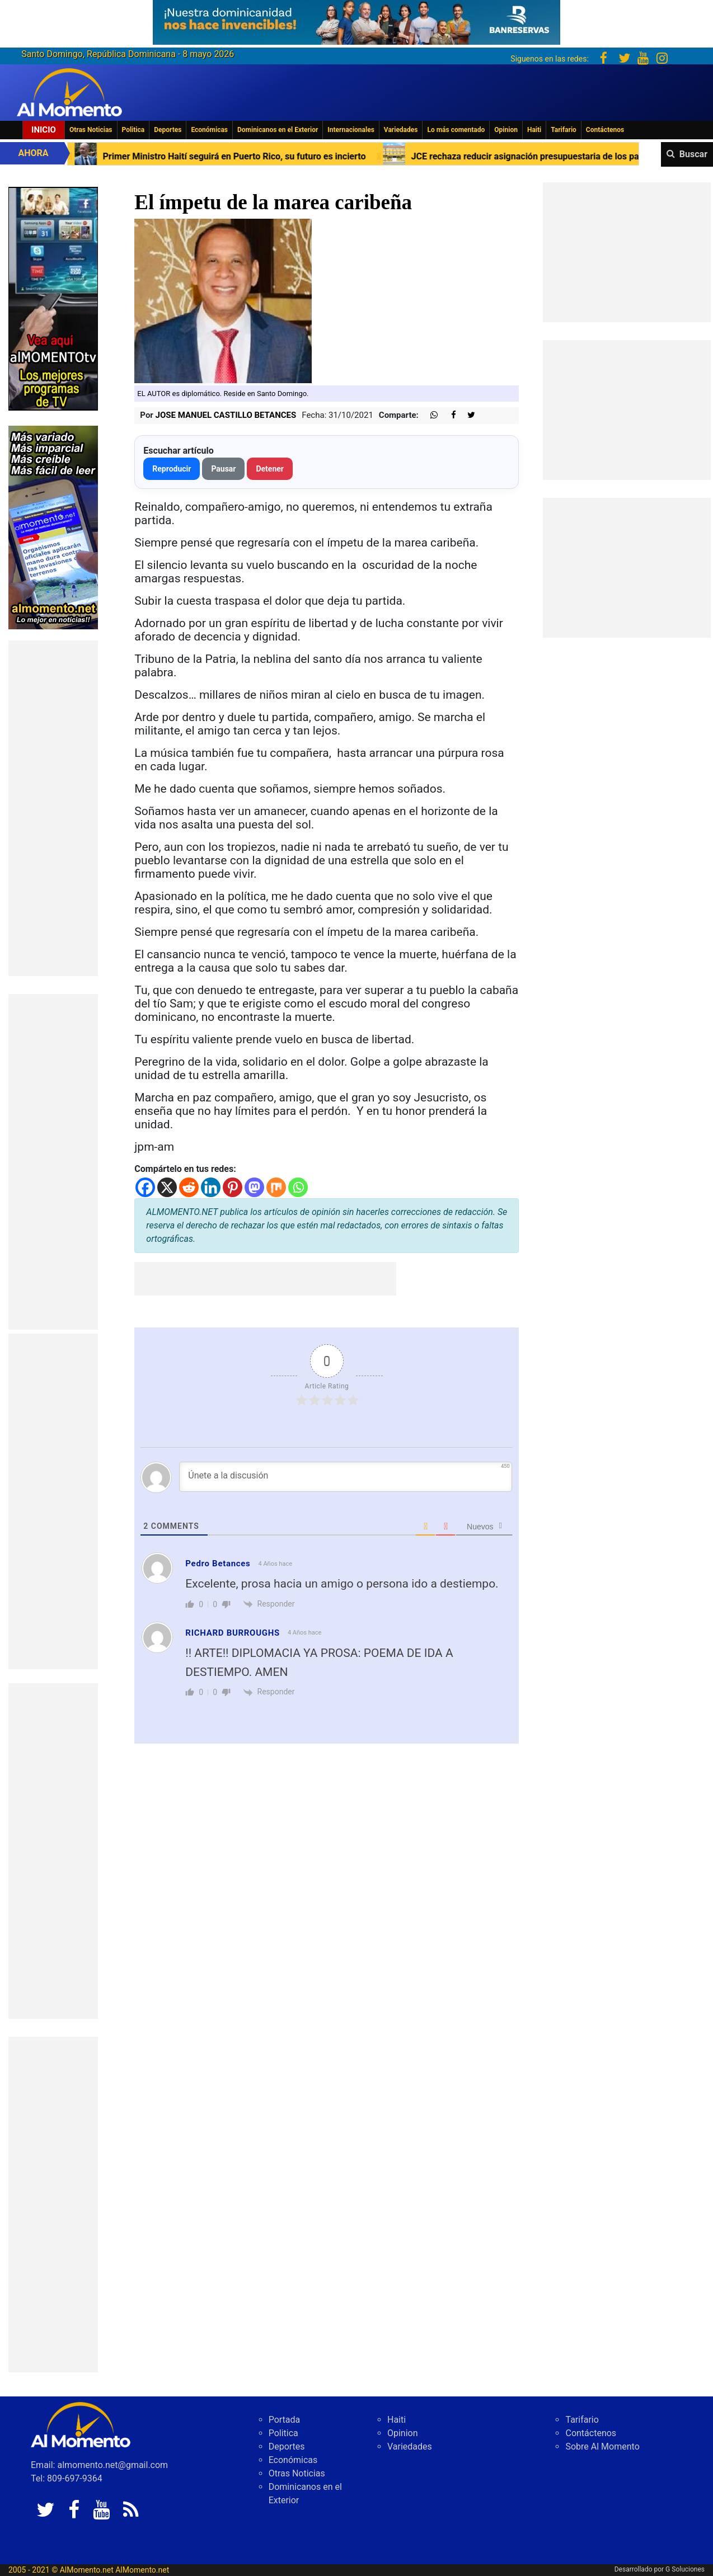 The height and width of the screenshot is (2576, 713). I want to click on [Únete a la discusión], so click(345, 1477).